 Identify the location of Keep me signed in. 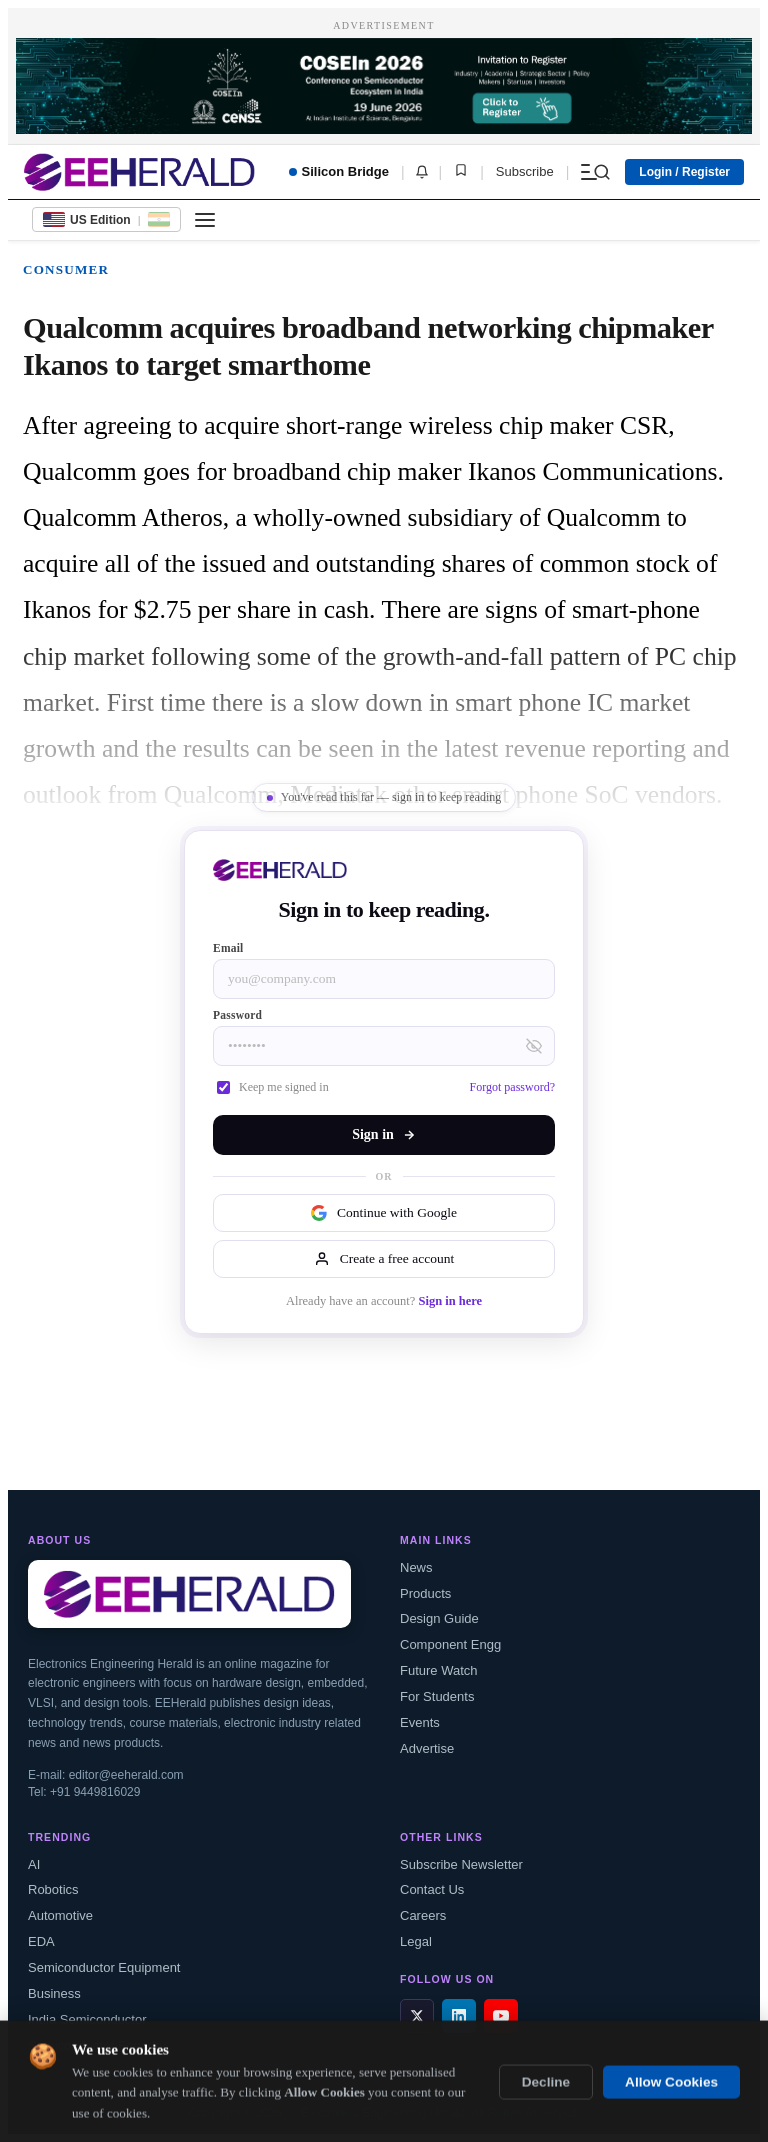
(273, 1087).